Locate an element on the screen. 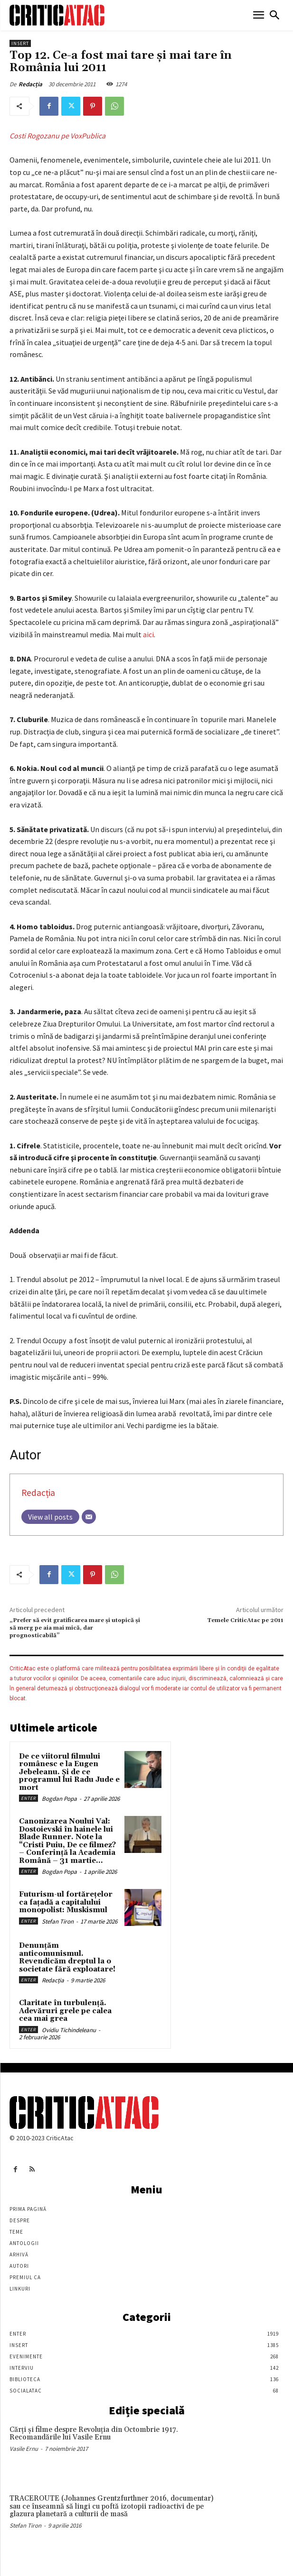 The width and height of the screenshot is (293, 2576). Cărţi şi filme despre Revoluţia din Octombrie 1917. Recomandările lui Vasile Ernu is located at coordinates (93, 2433).